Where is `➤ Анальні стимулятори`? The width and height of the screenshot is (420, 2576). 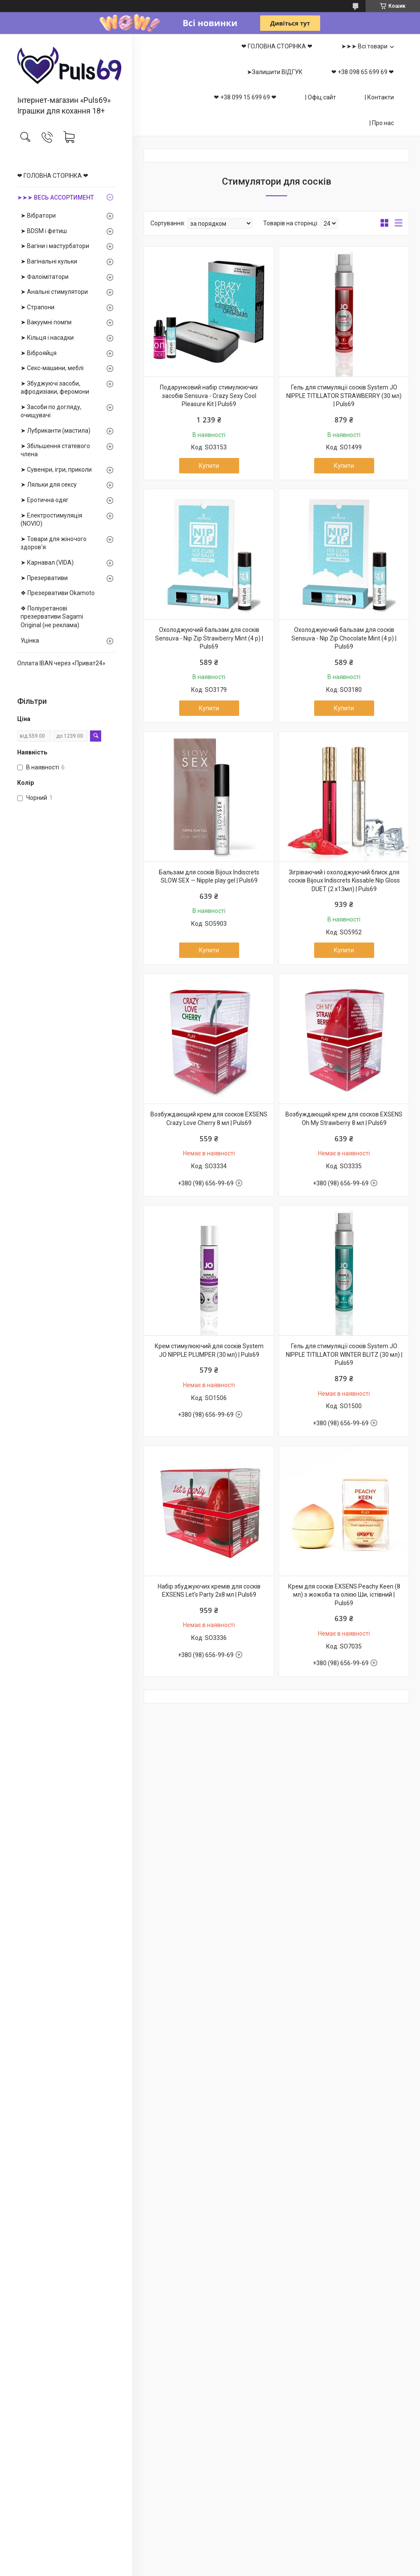
➤ Анальні стимулятори is located at coordinates (54, 291).